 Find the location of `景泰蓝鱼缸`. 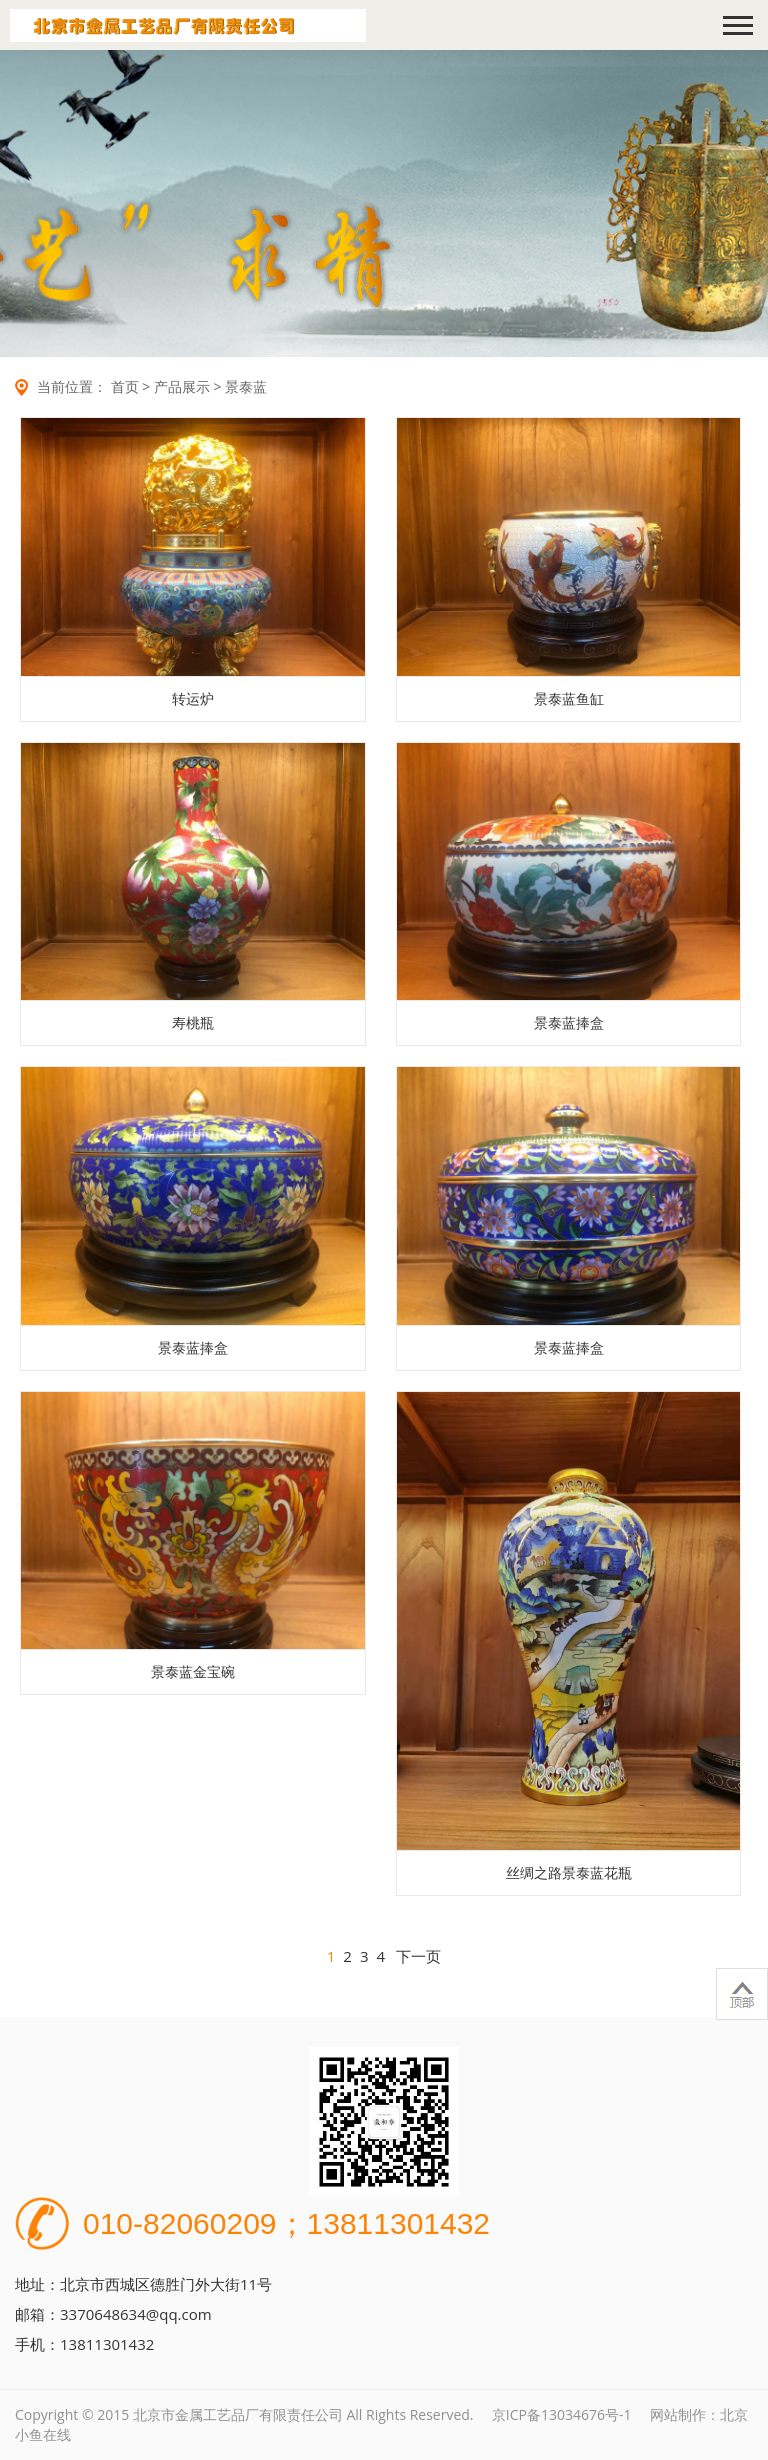

景泰蓝鱼缸 is located at coordinates (569, 698).